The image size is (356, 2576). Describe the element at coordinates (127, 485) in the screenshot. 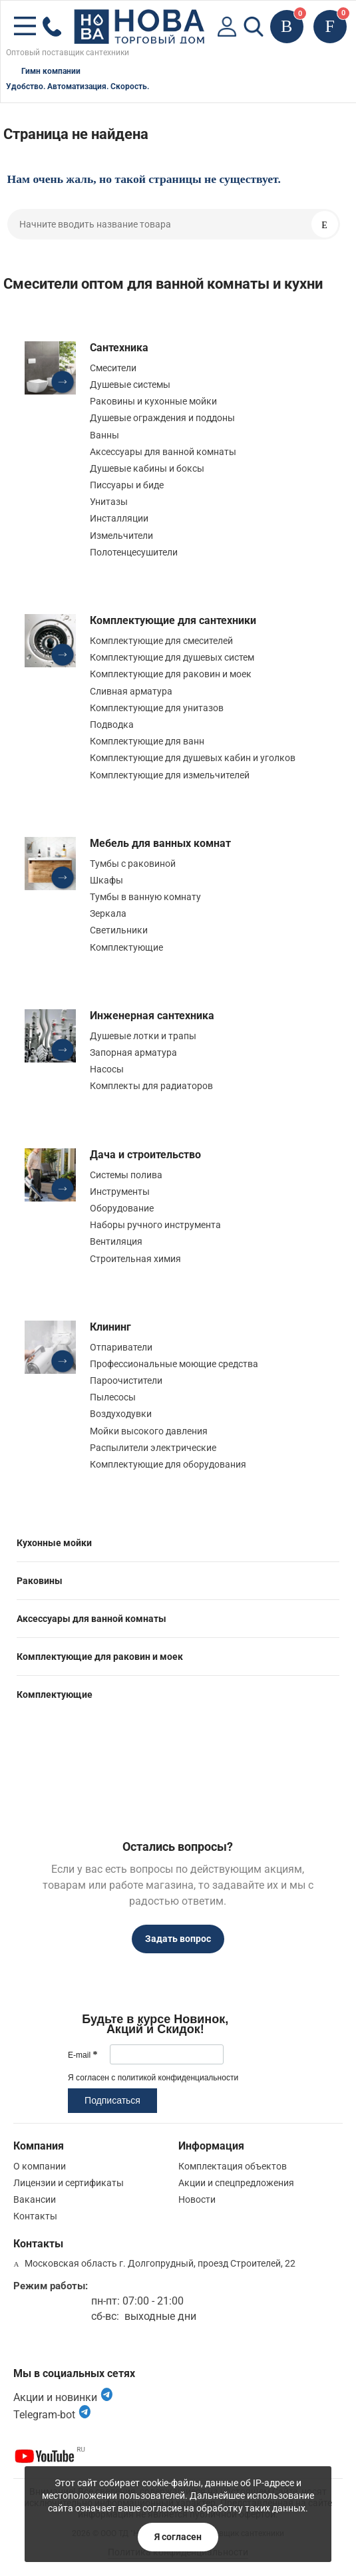

I see `Писсуары и биде` at that location.